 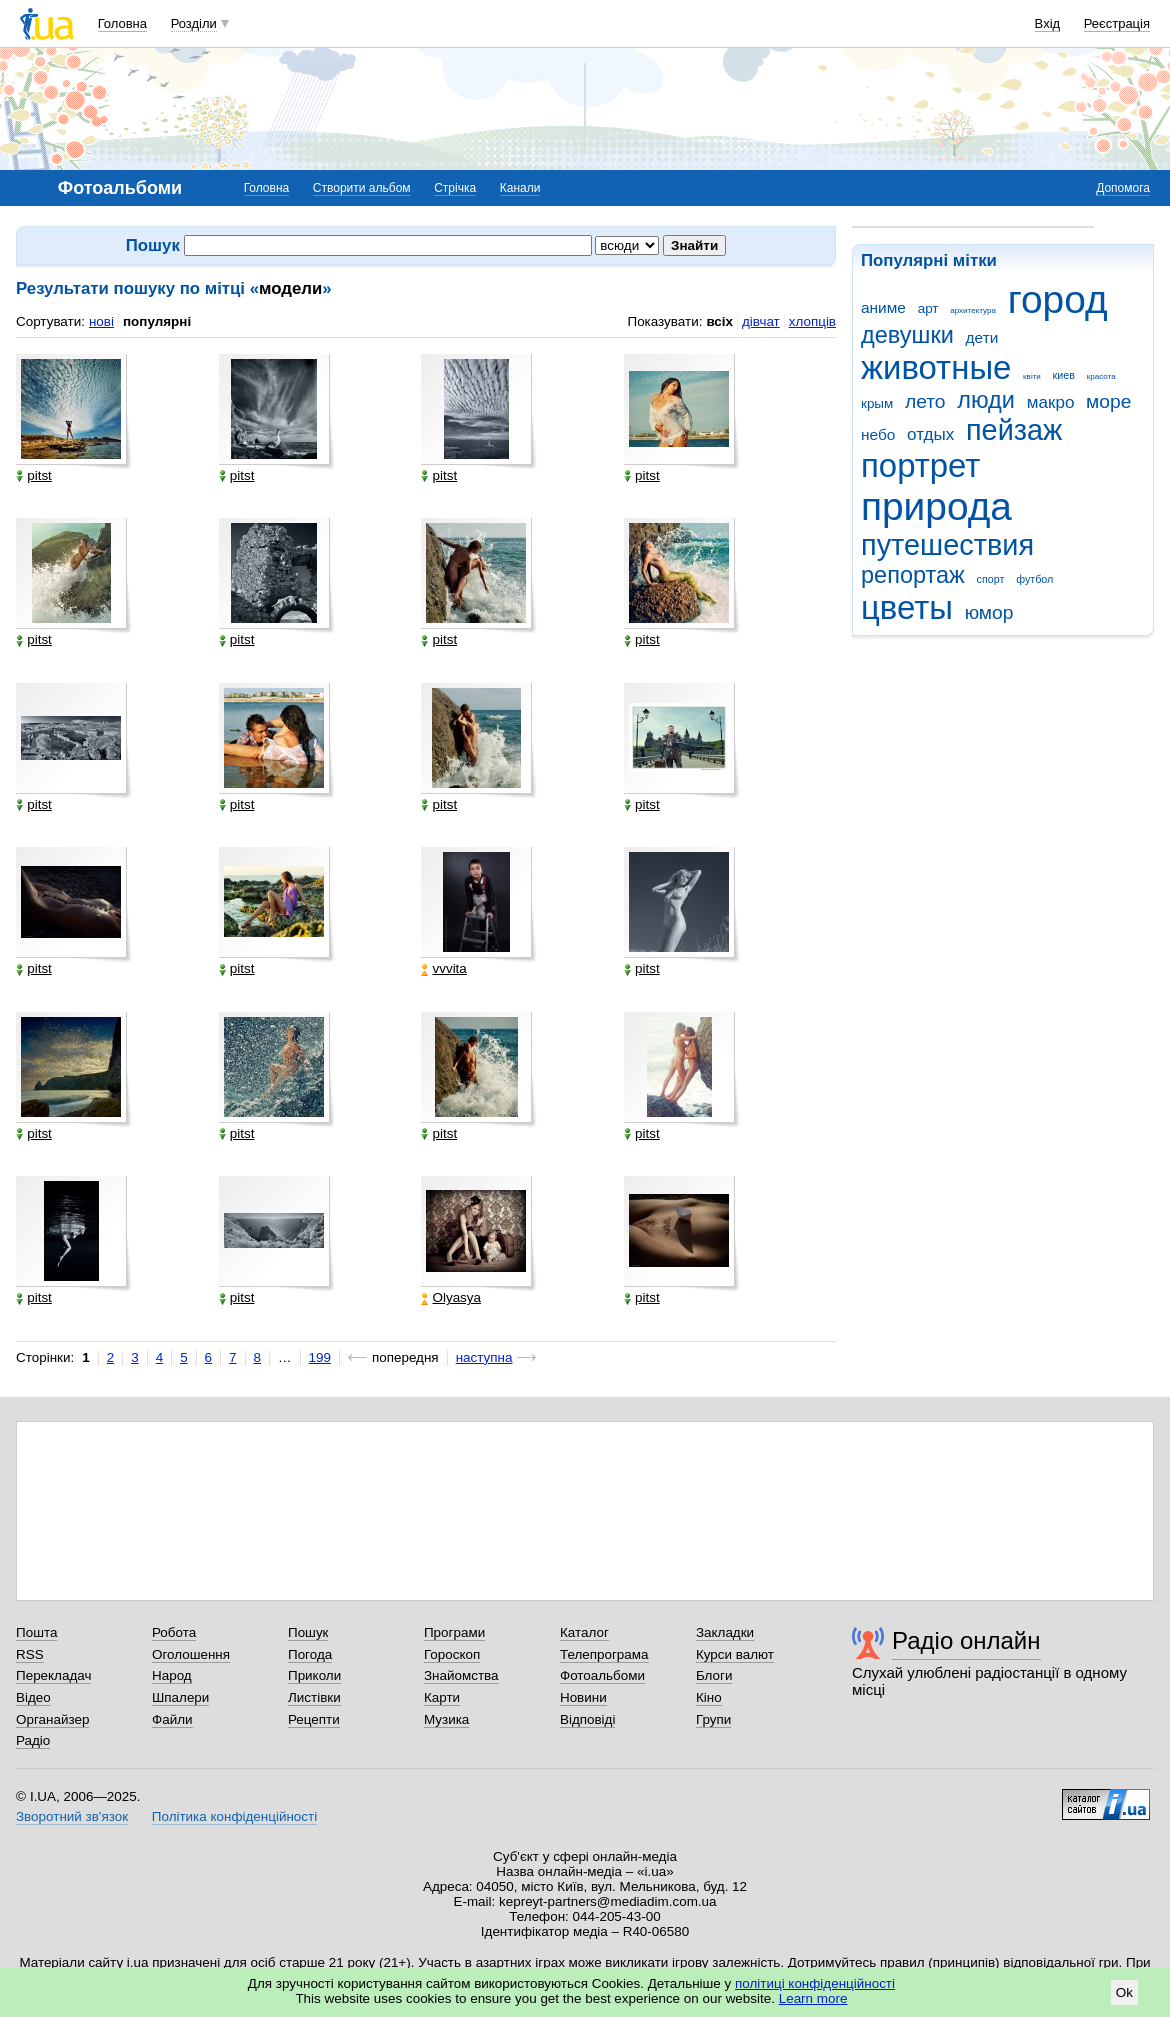 I want to click on репортаж, so click(x=913, y=575).